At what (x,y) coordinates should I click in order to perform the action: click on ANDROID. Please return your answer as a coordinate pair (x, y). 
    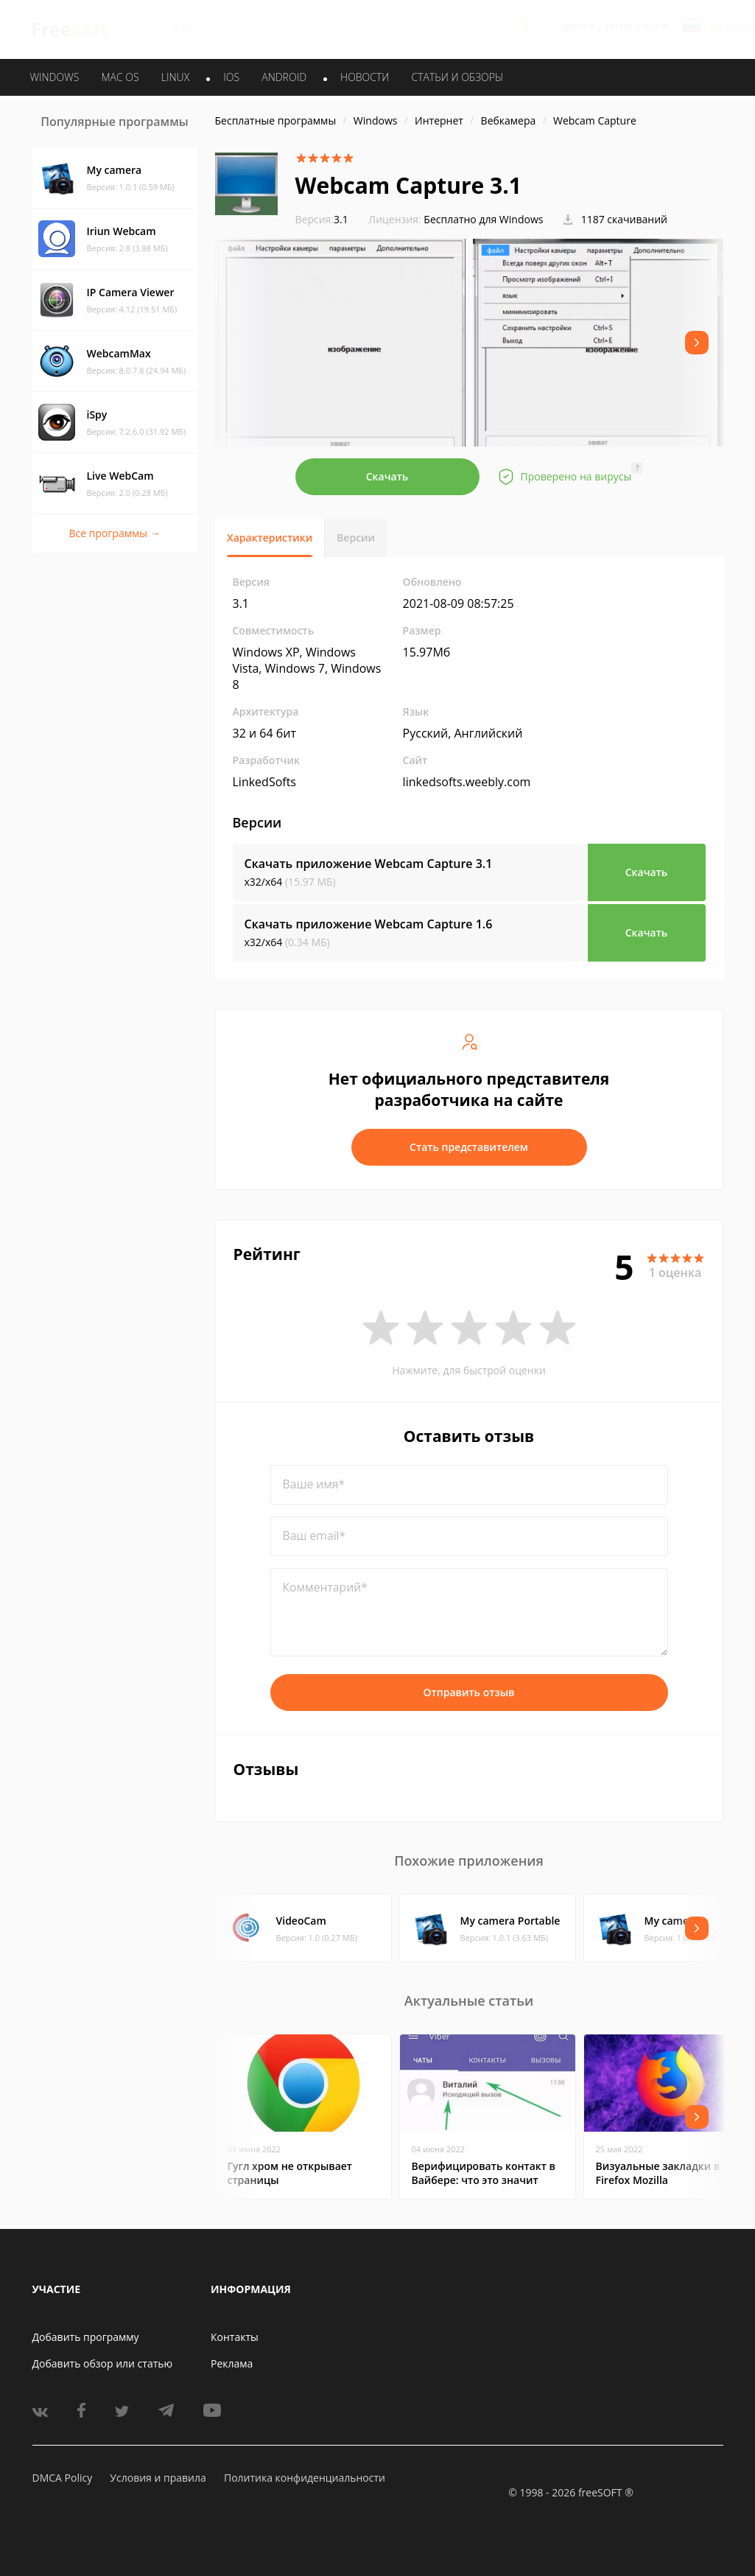
    Looking at the image, I should click on (283, 77).